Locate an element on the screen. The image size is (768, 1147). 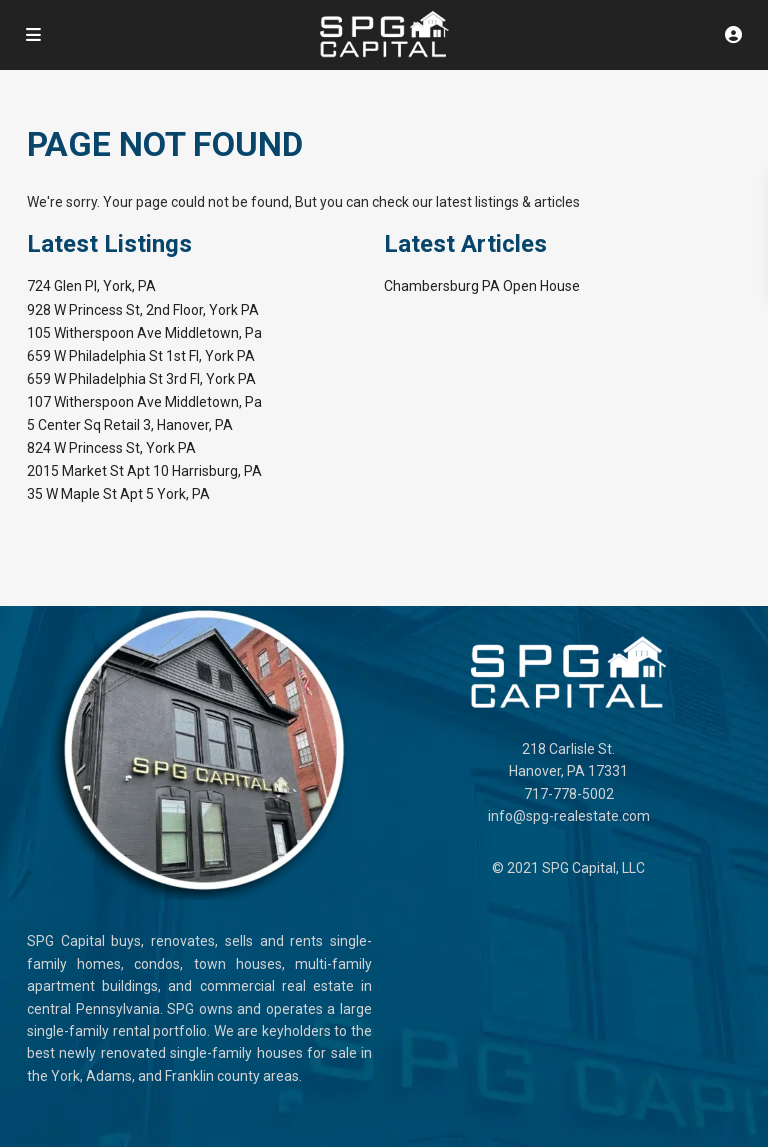
5 Center Sq Retail 3, Hanover, PA is located at coordinates (130, 425).